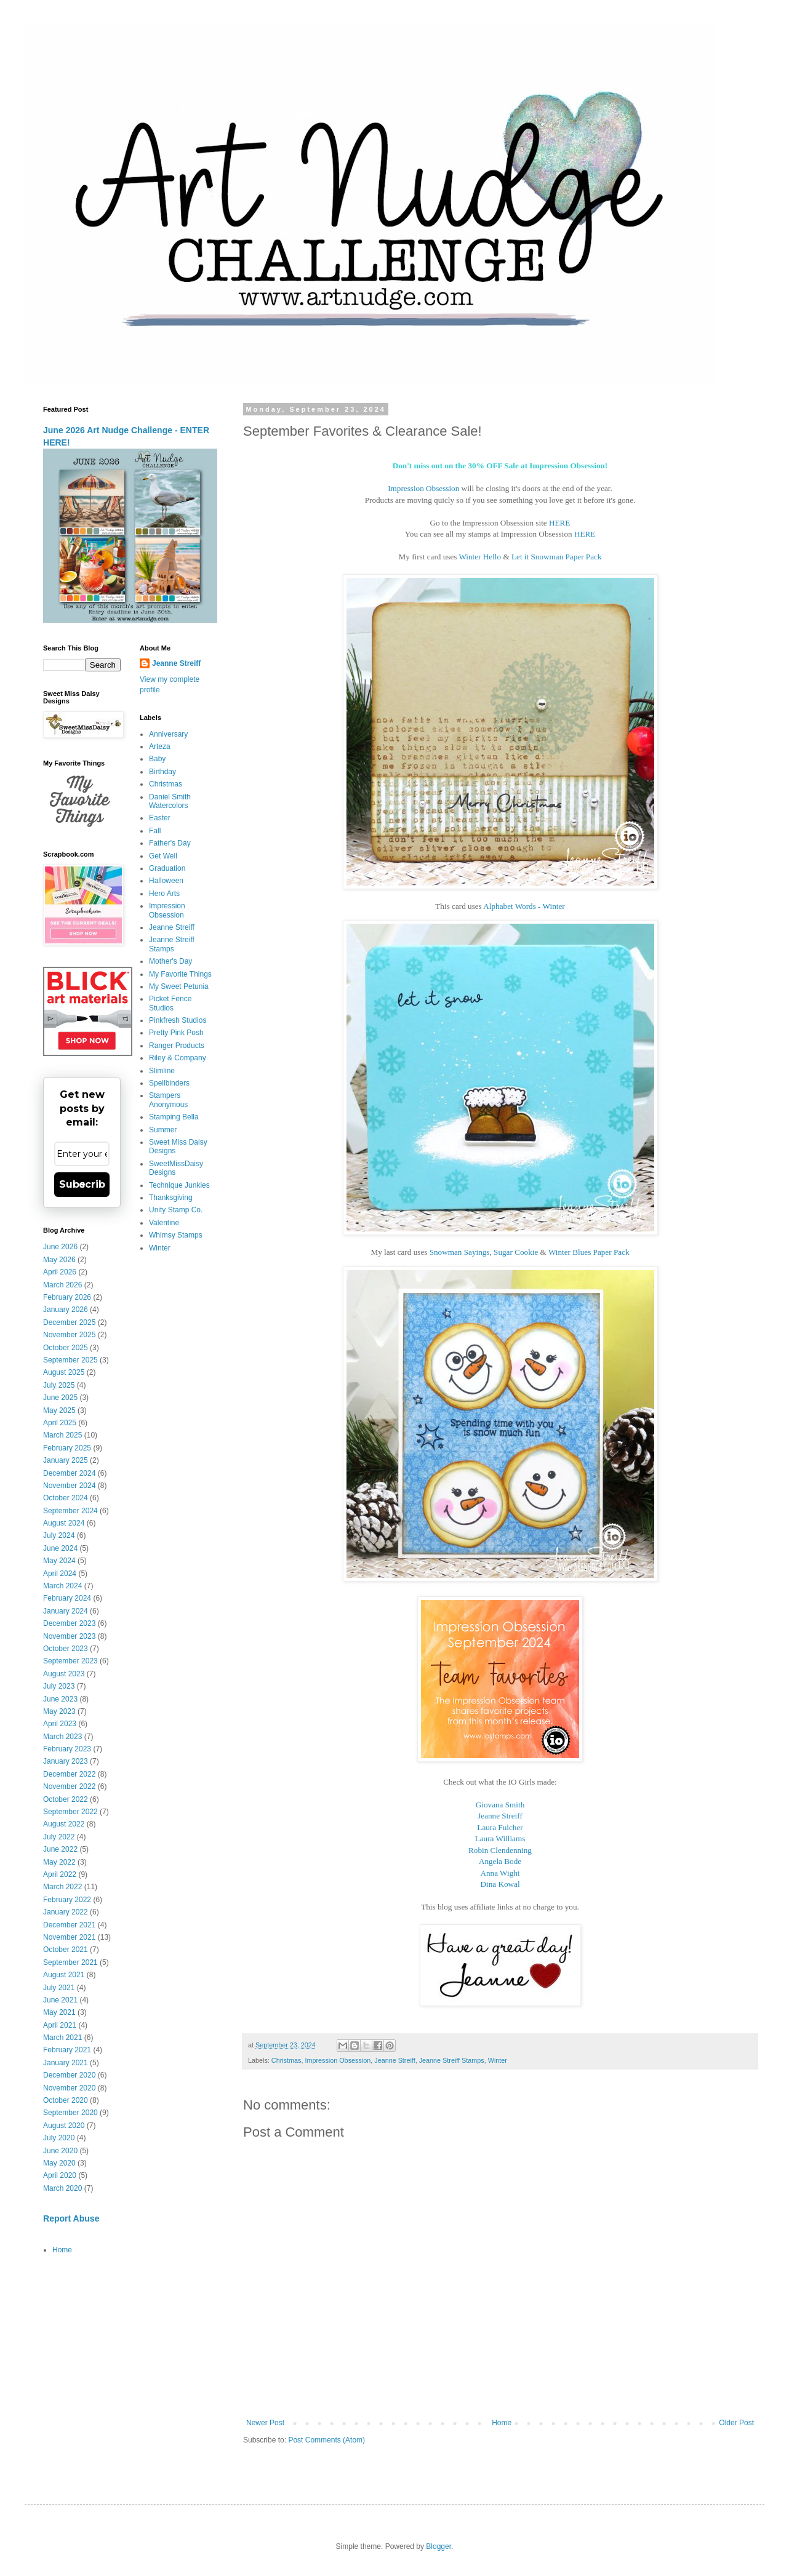  I want to click on February 2021, so click(67, 2050).